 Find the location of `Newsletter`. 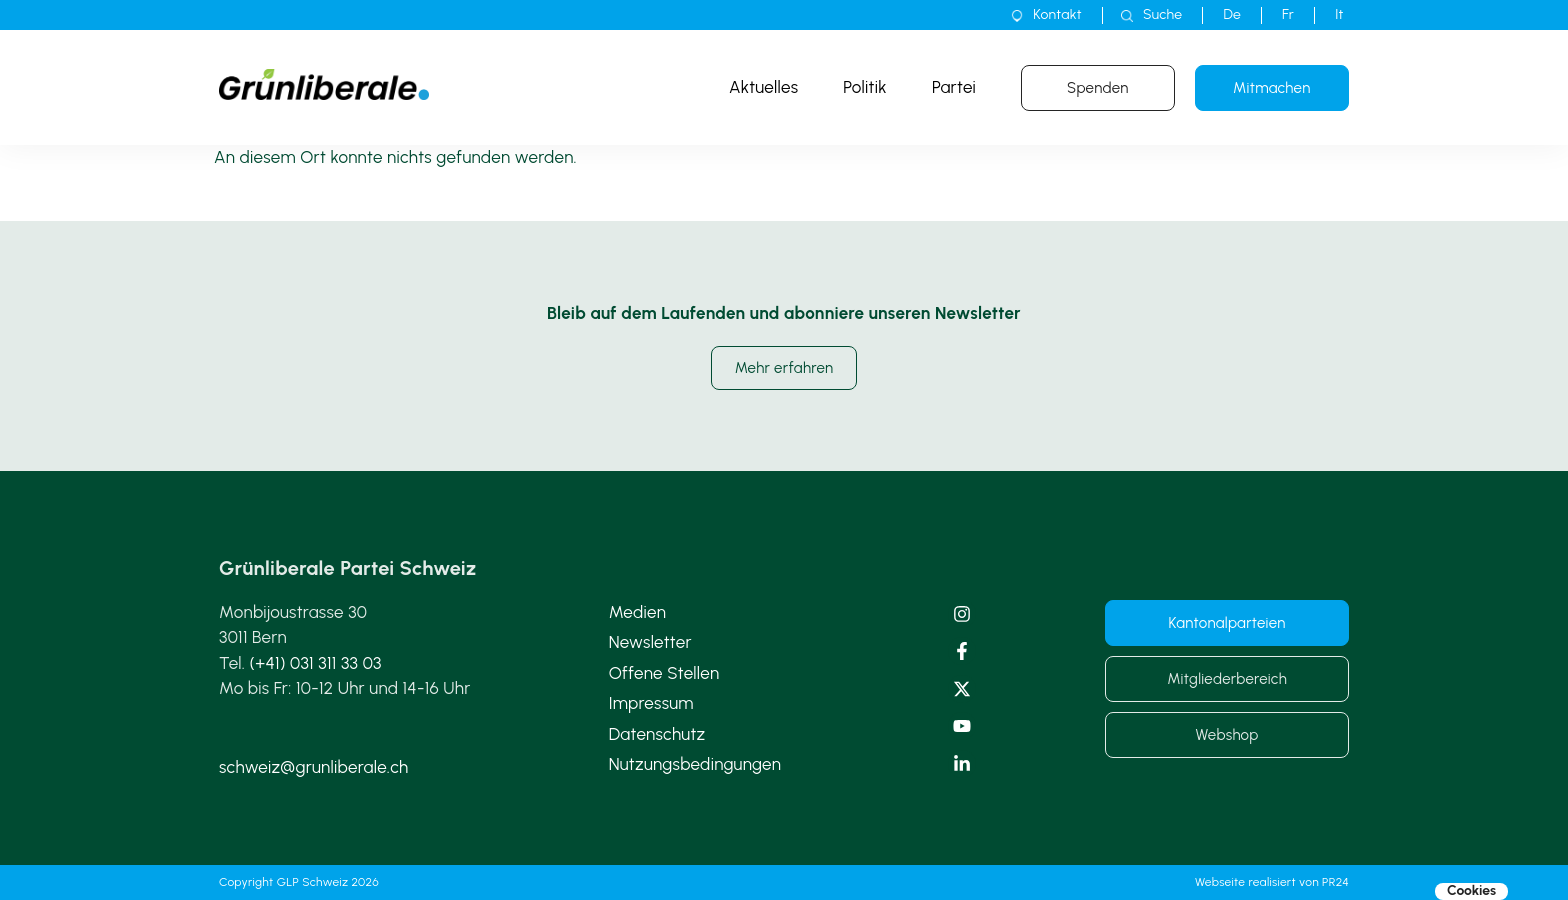

Newsletter is located at coordinates (650, 642).